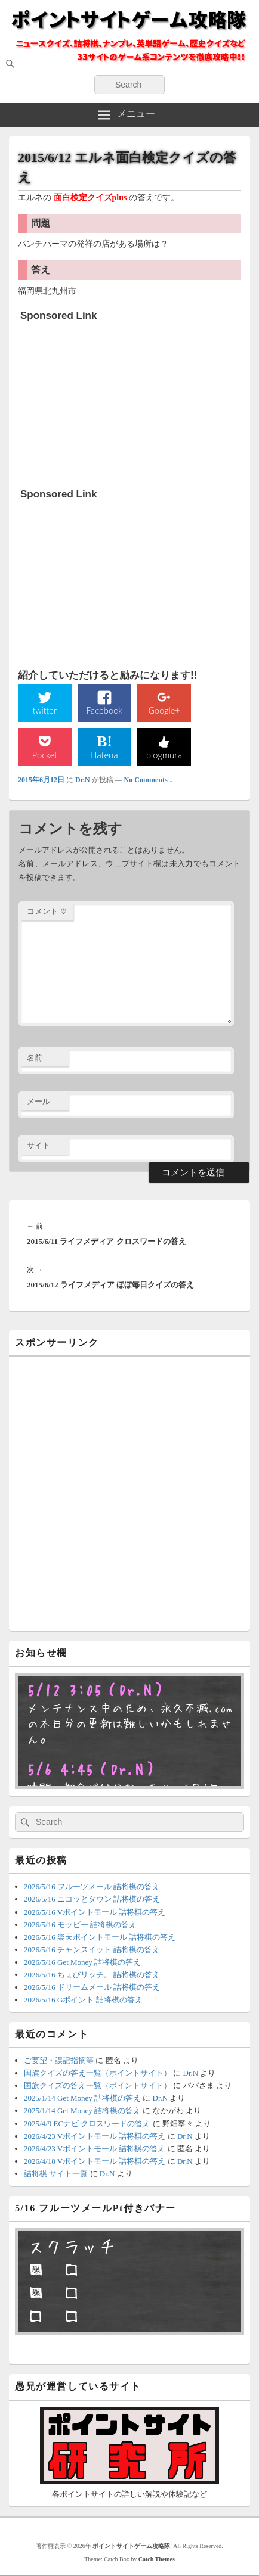 The image size is (259, 2576). What do you see at coordinates (34, 1057) in the screenshot?
I see `名前` at bounding box center [34, 1057].